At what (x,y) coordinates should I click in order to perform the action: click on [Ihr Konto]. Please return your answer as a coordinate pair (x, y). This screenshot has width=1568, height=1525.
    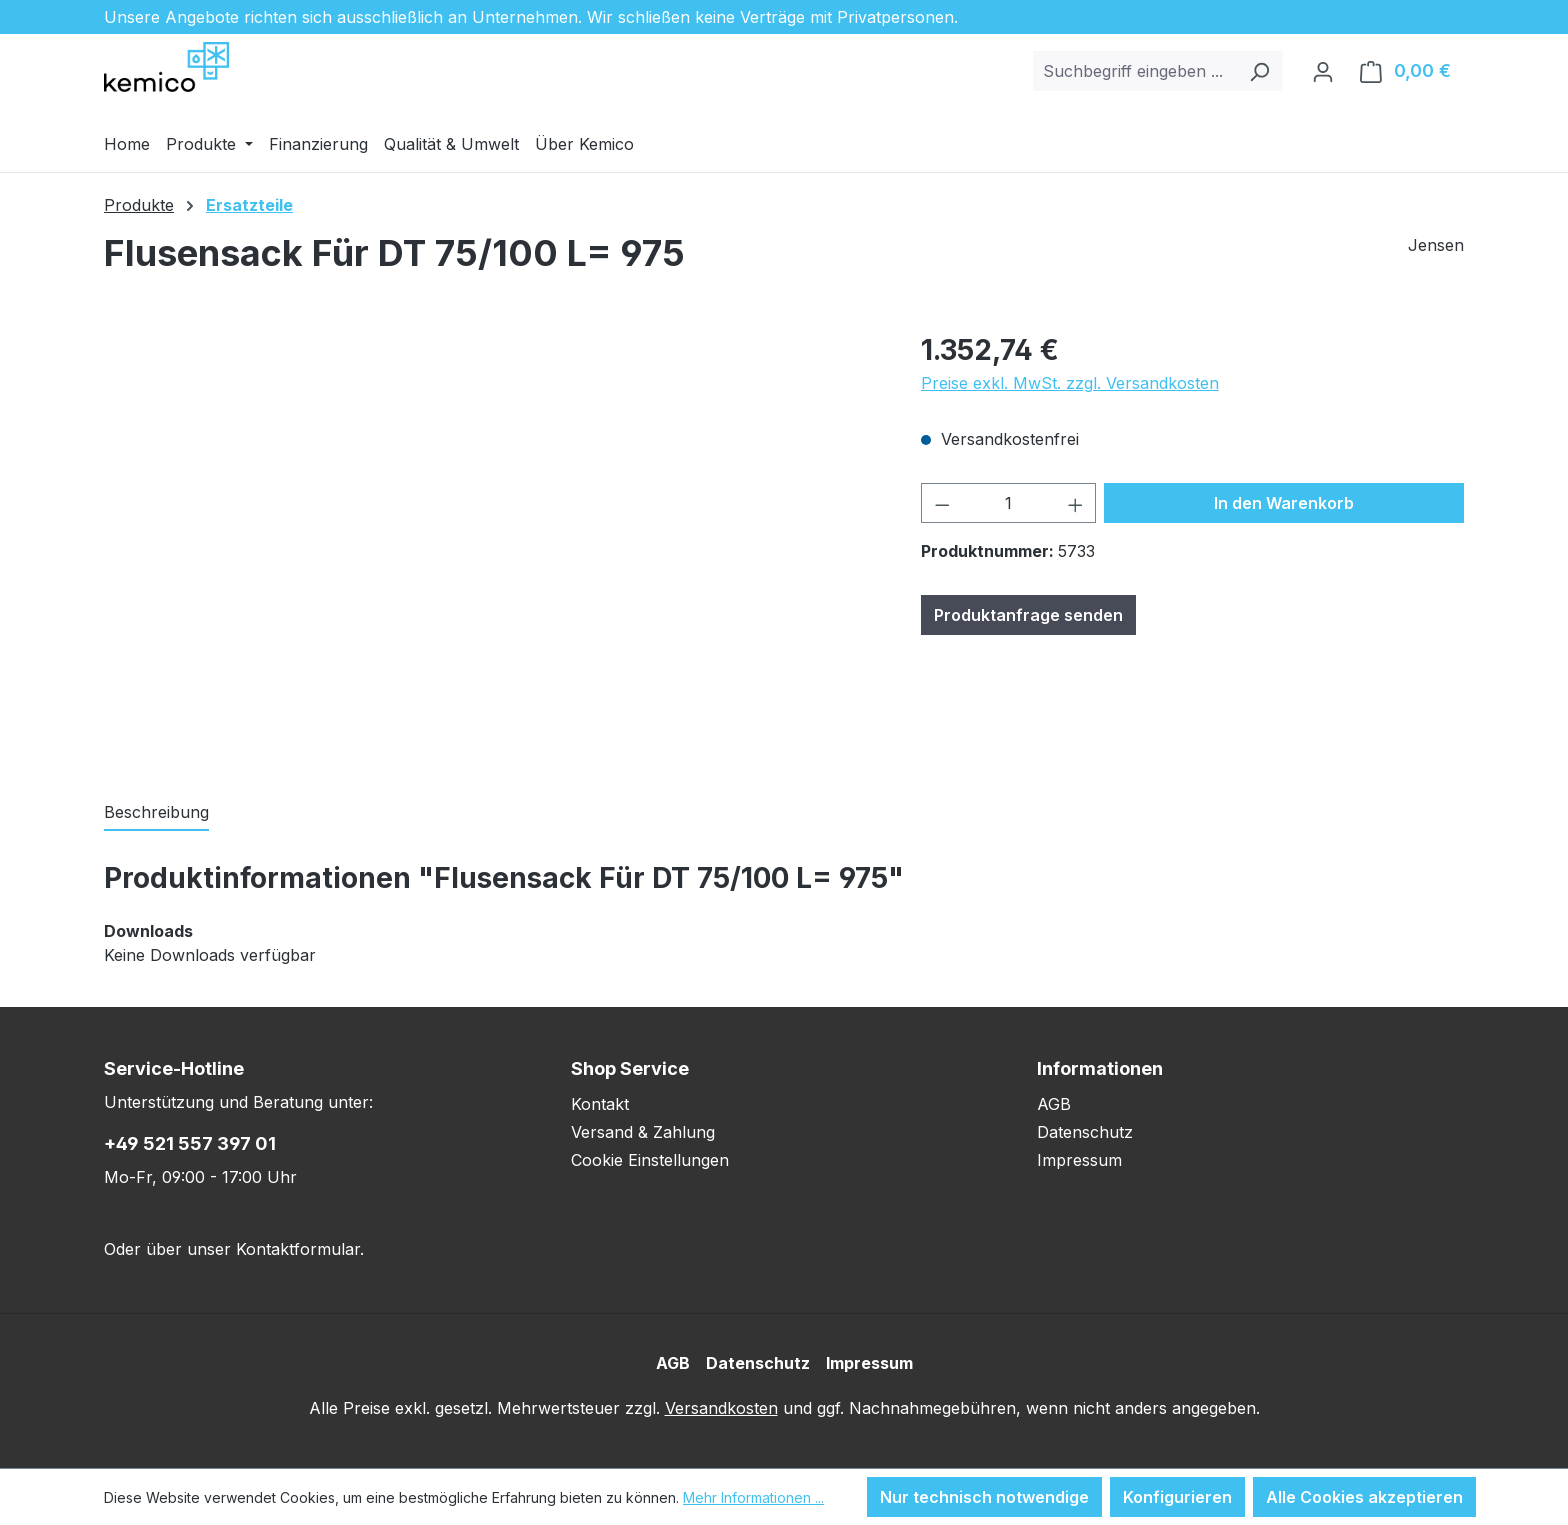
    Looking at the image, I should click on (1323, 71).